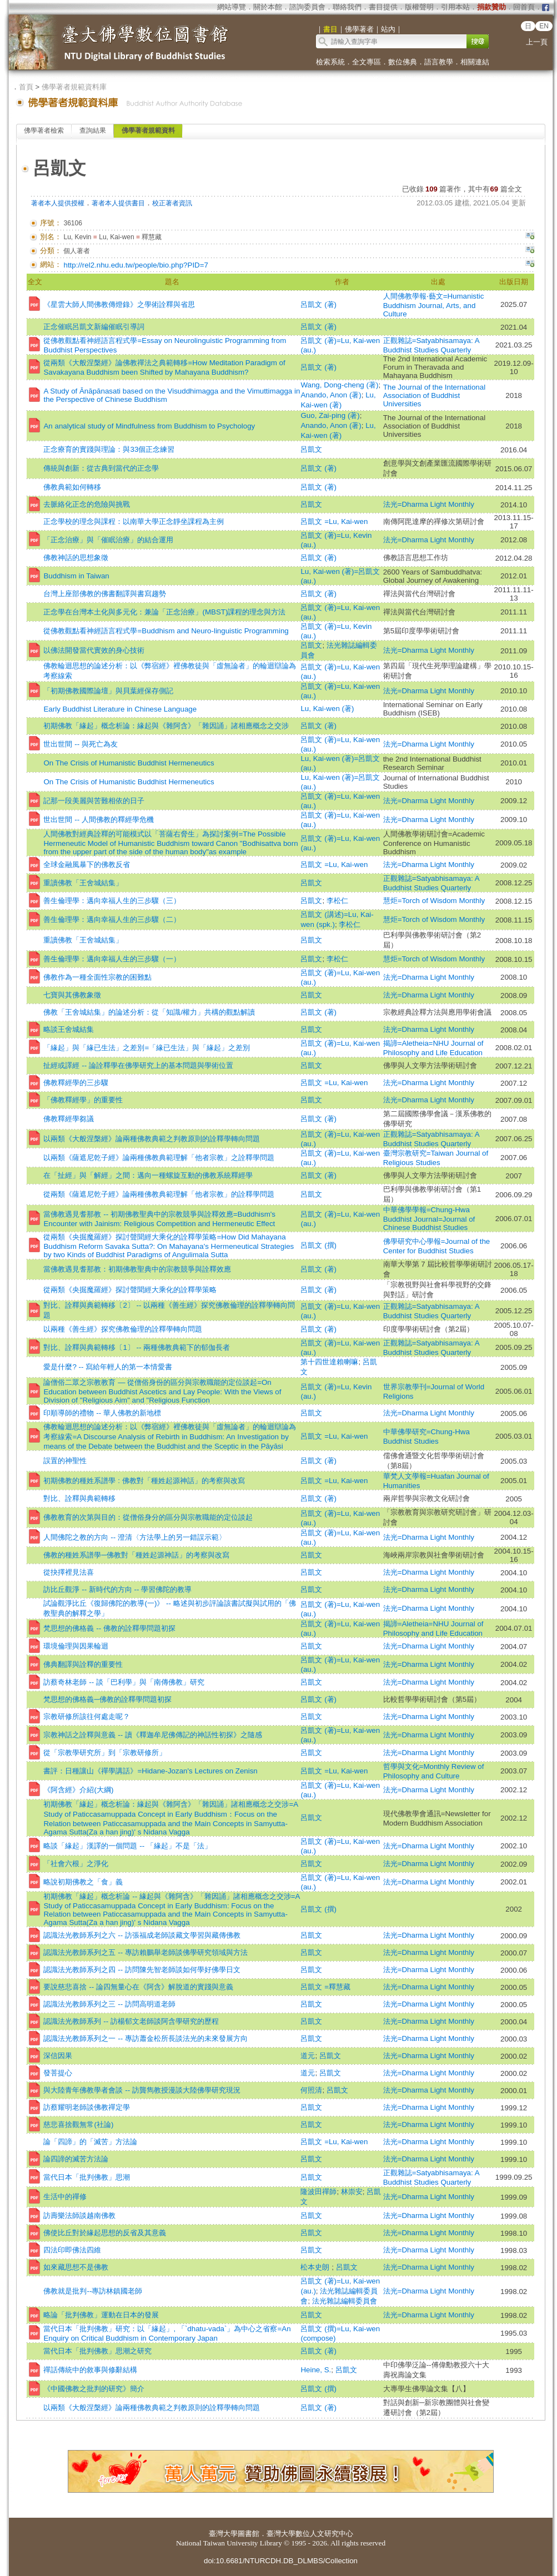 The image size is (557, 2576). I want to click on 認識法光教師系列 -- 訪楊郁文老師談阿含學研究的歷程, so click(130, 2021).